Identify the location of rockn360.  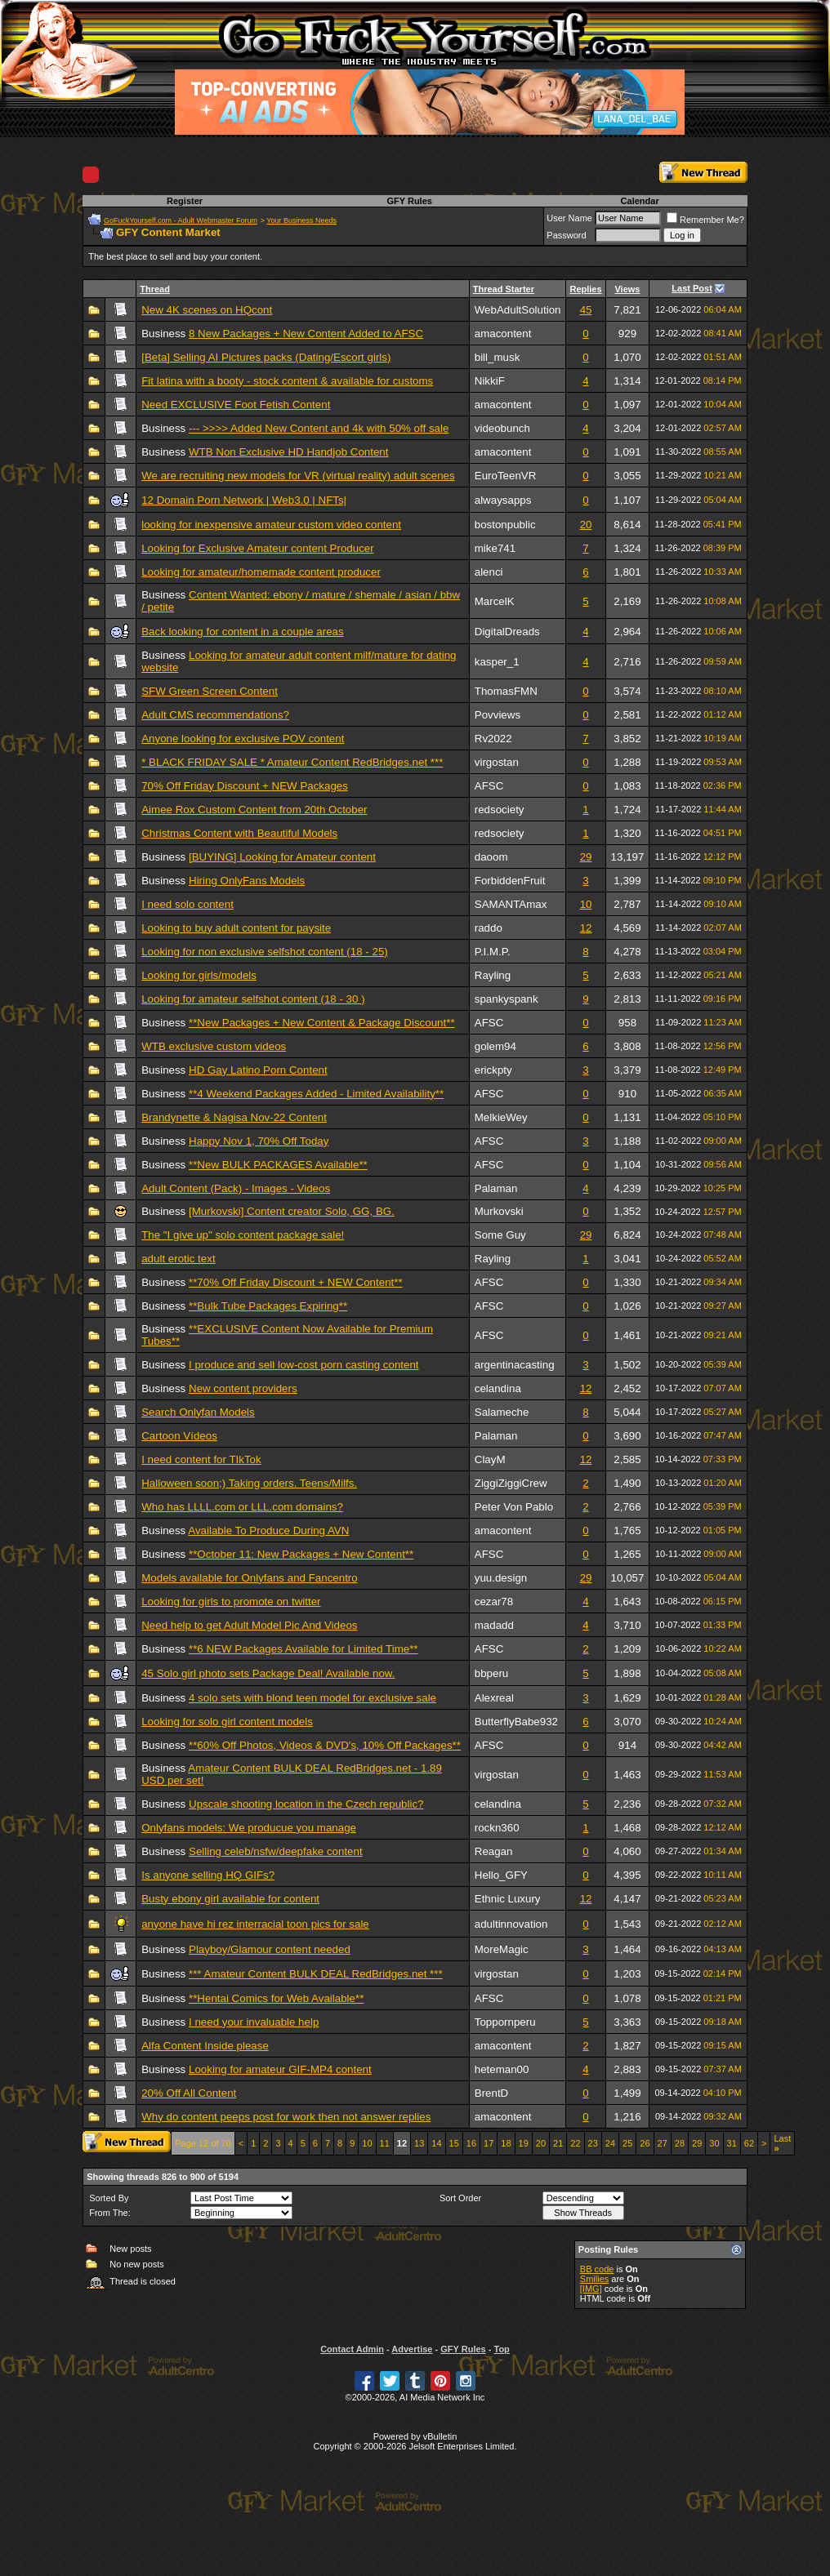
(497, 1828).